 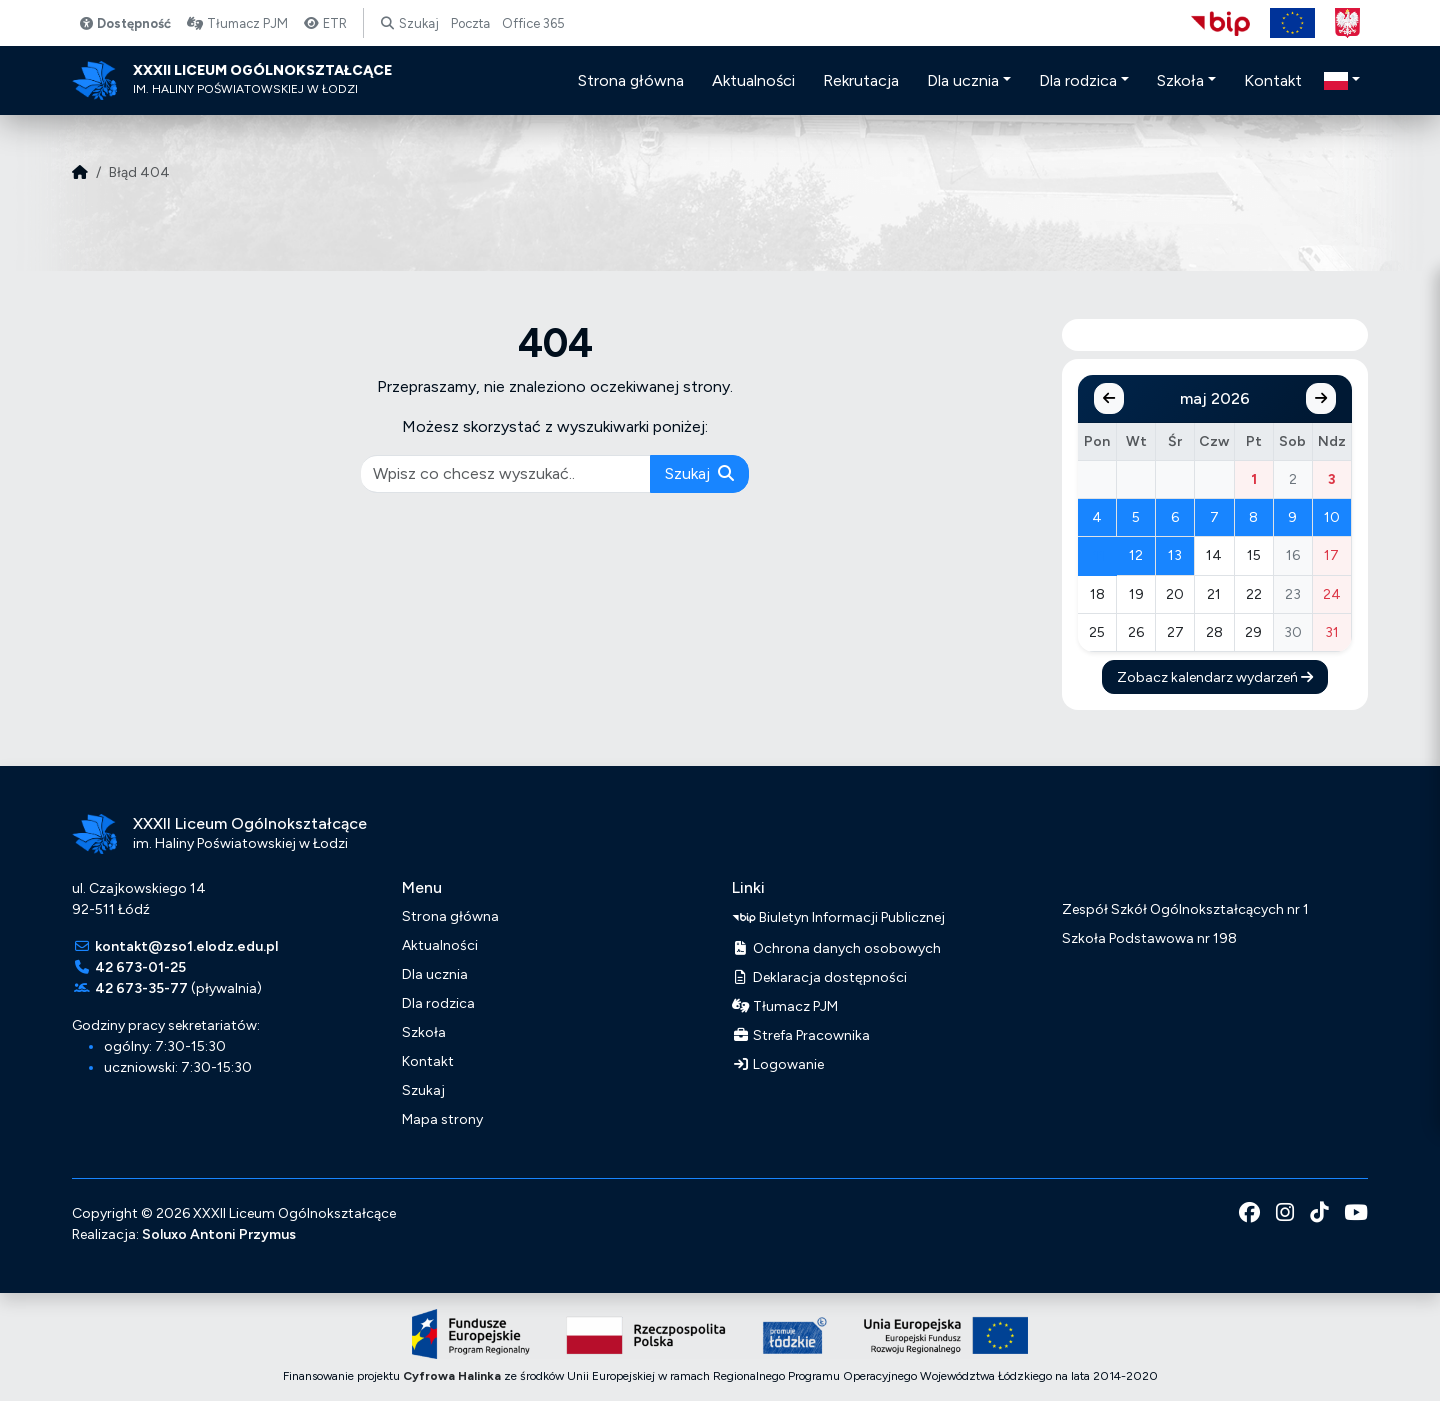 What do you see at coordinates (1109, 398) in the screenshot?
I see `[Poprzedni miesiąc]` at bounding box center [1109, 398].